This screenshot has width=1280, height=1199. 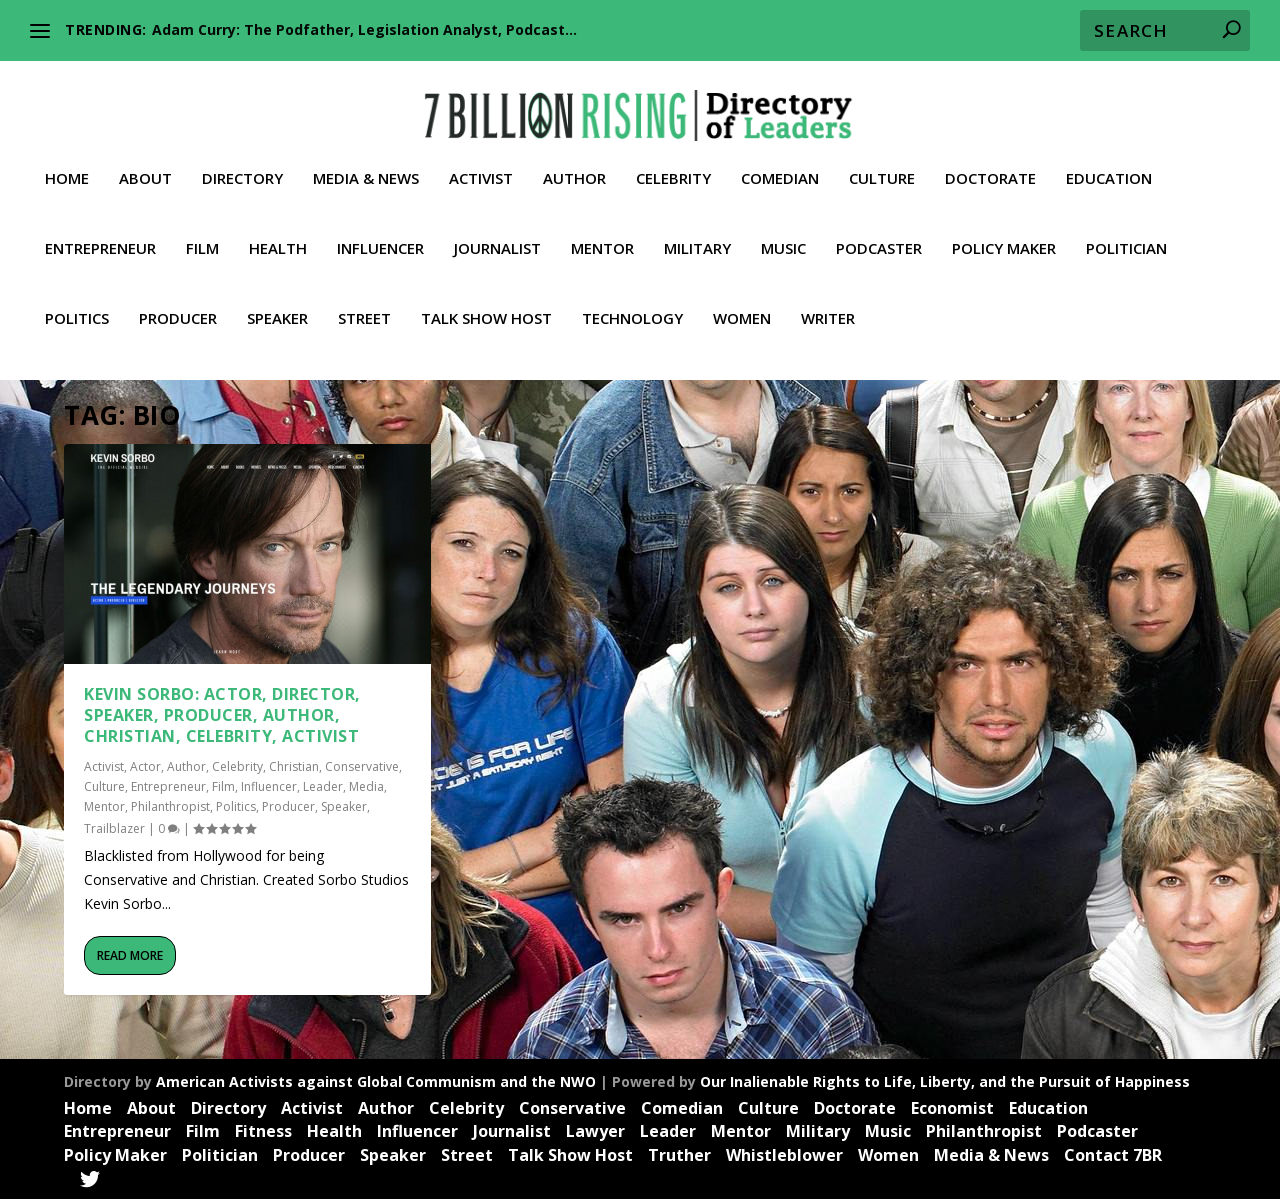 What do you see at coordinates (376, 1080) in the screenshot?
I see `American Activists against Global Communism and the NWO` at bounding box center [376, 1080].